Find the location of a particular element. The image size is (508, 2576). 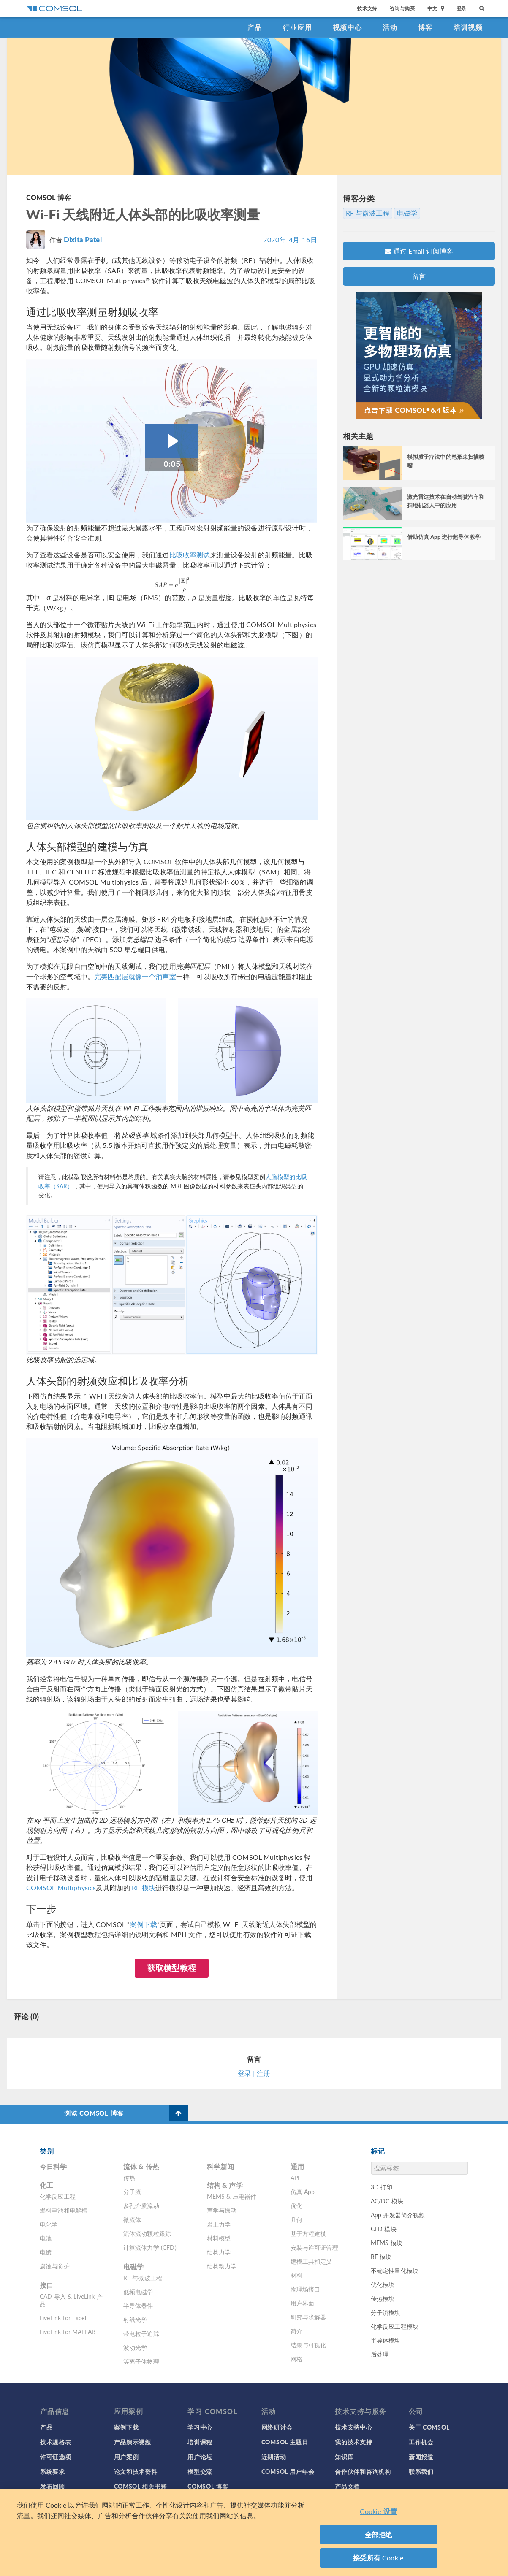

3D 打印 is located at coordinates (382, 2187).